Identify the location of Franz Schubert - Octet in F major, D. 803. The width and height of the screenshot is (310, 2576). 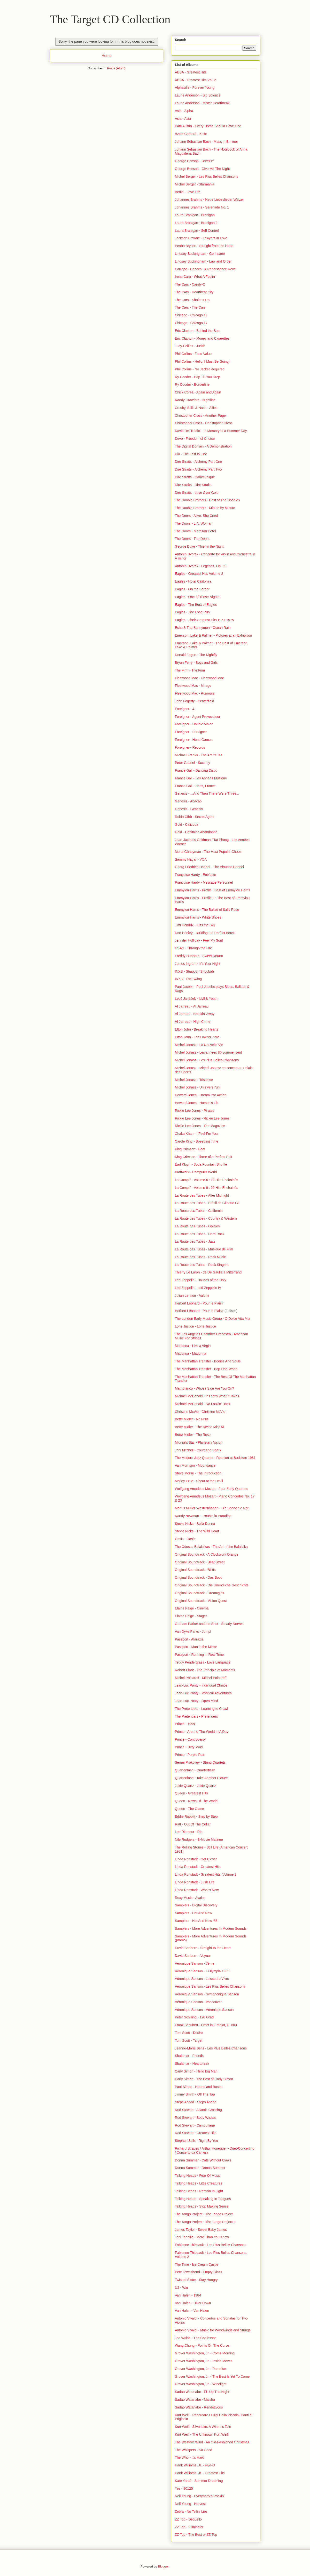
(206, 2025).